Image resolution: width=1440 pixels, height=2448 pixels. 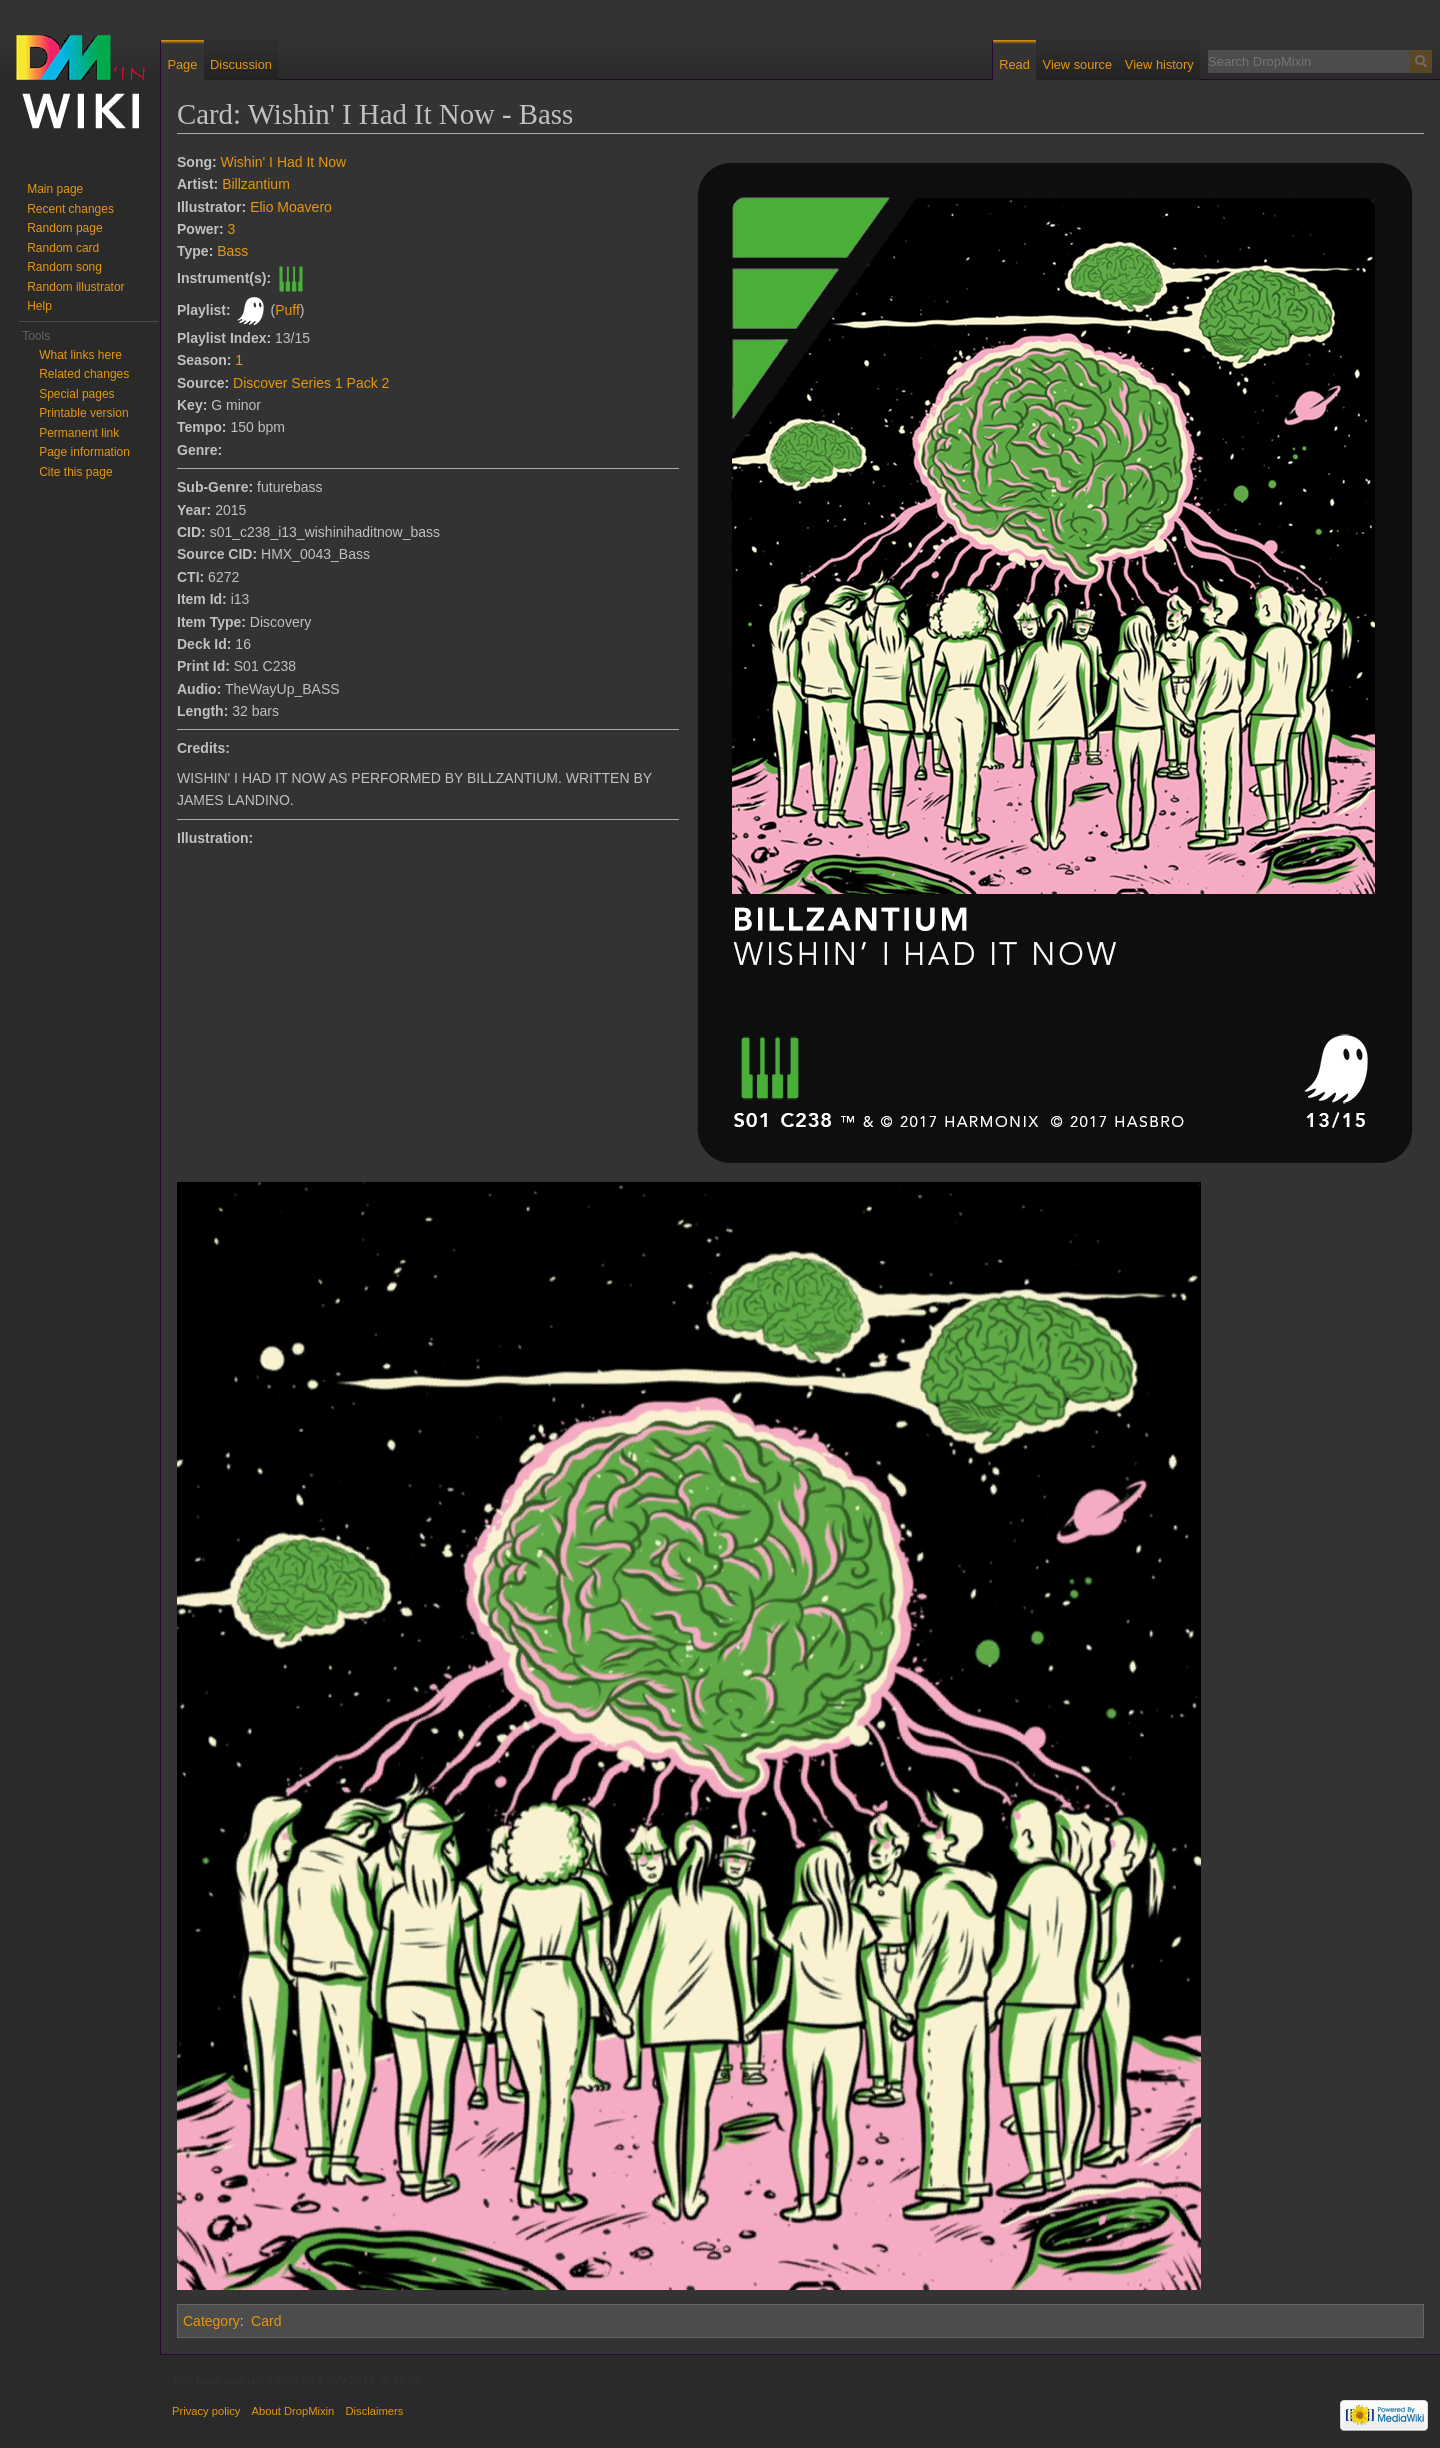 I want to click on Read, so click(x=1014, y=64).